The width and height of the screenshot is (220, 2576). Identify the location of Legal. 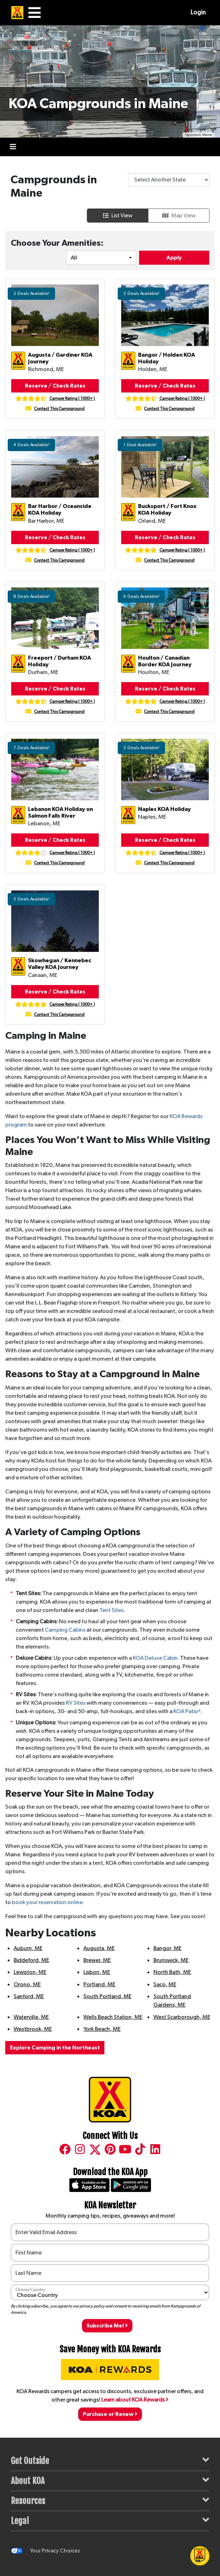
(110, 2520).